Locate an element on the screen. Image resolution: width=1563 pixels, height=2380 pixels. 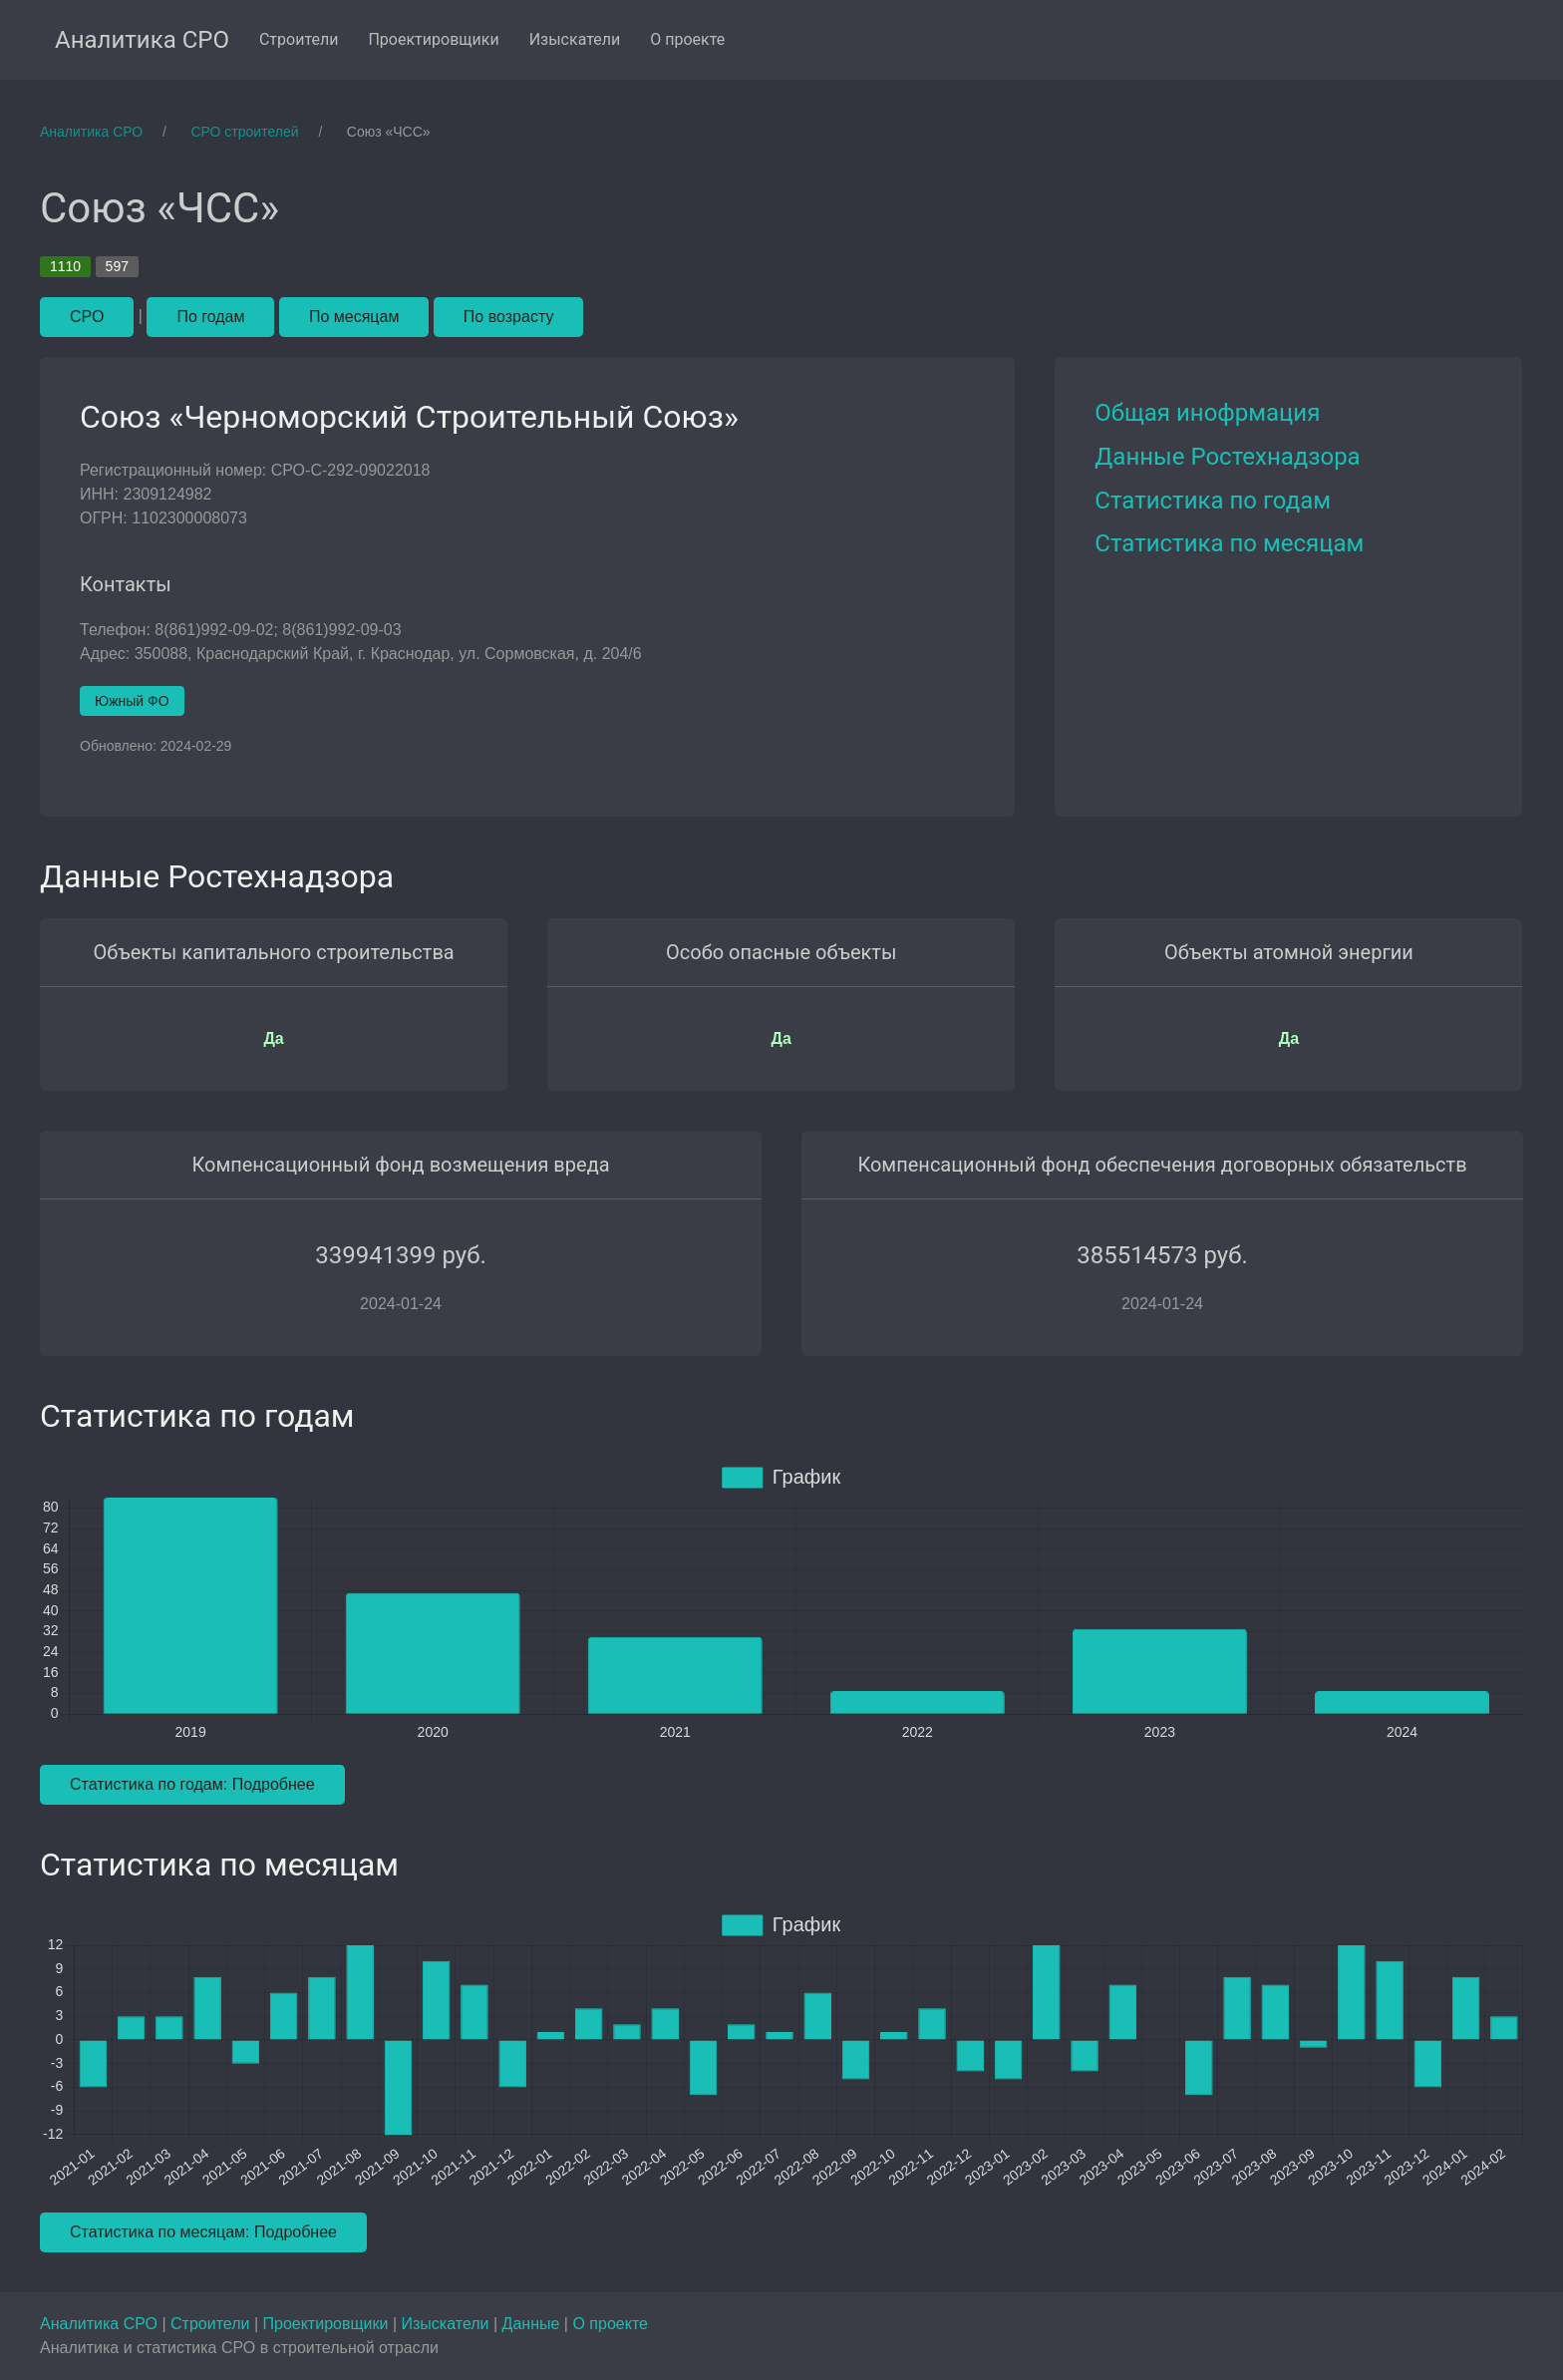
Строители is located at coordinates (212, 2323).